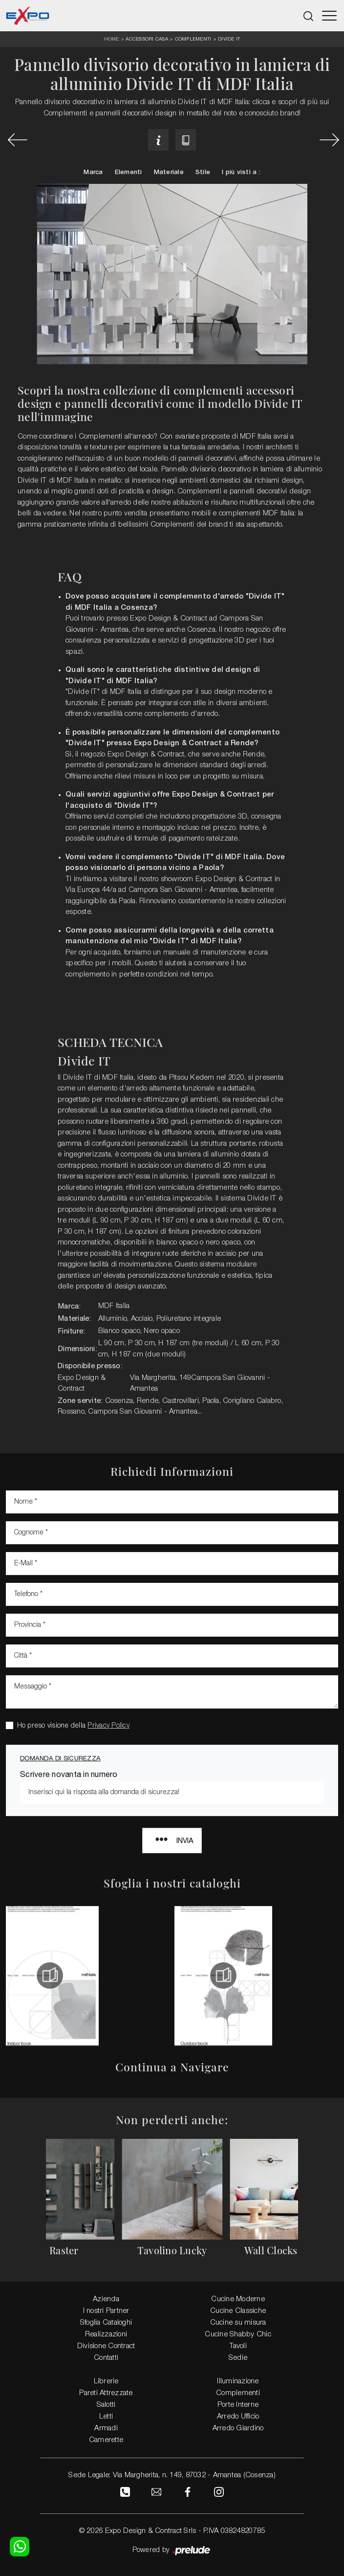 The width and height of the screenshot is (344, 2576). What do you see at coordinates (111, 39) in the screenshot?
I see `Home` at bounding box center [111, 39].